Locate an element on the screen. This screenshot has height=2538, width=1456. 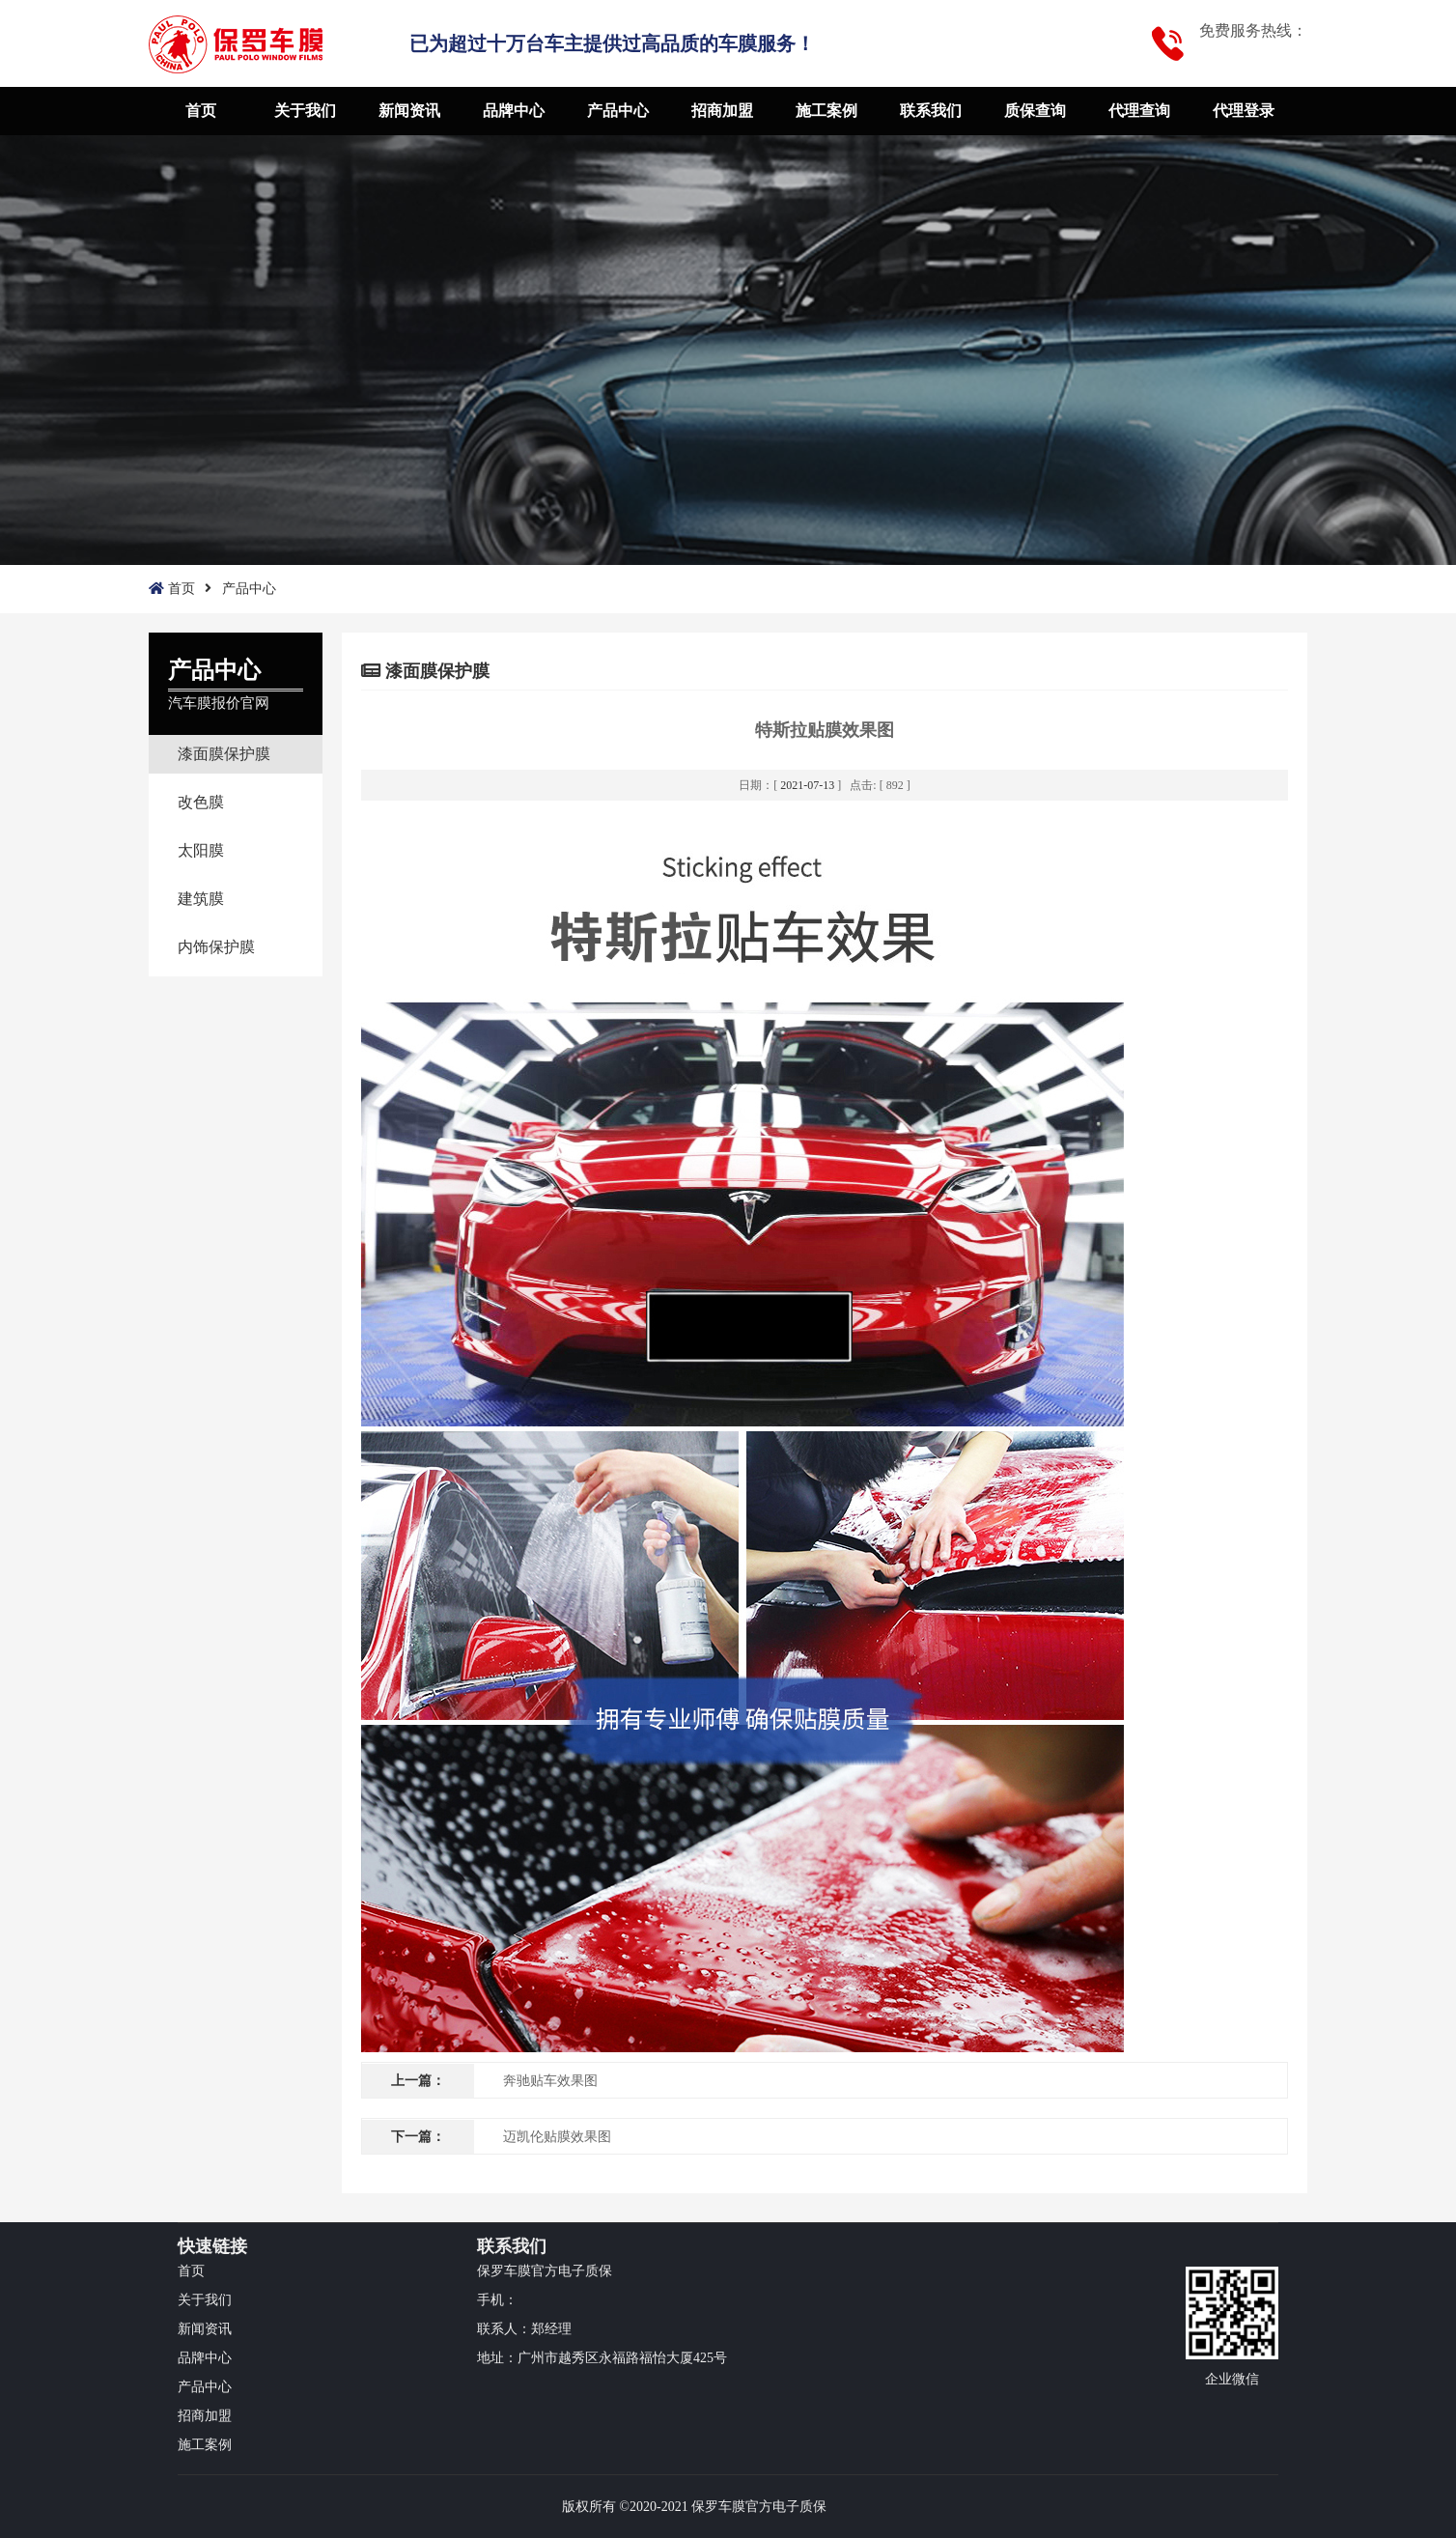
关于我们 is located at coordinates (305, 110).